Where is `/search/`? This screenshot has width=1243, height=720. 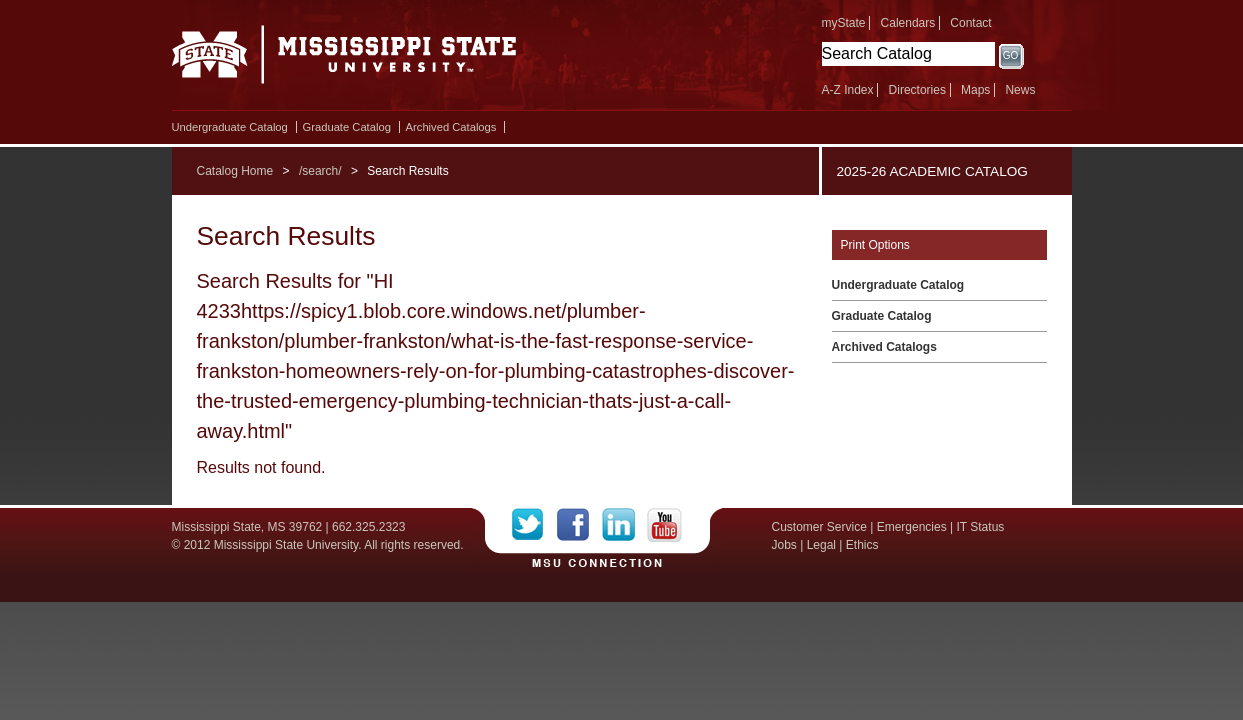
/search/ is located at coordinates (320, 171).